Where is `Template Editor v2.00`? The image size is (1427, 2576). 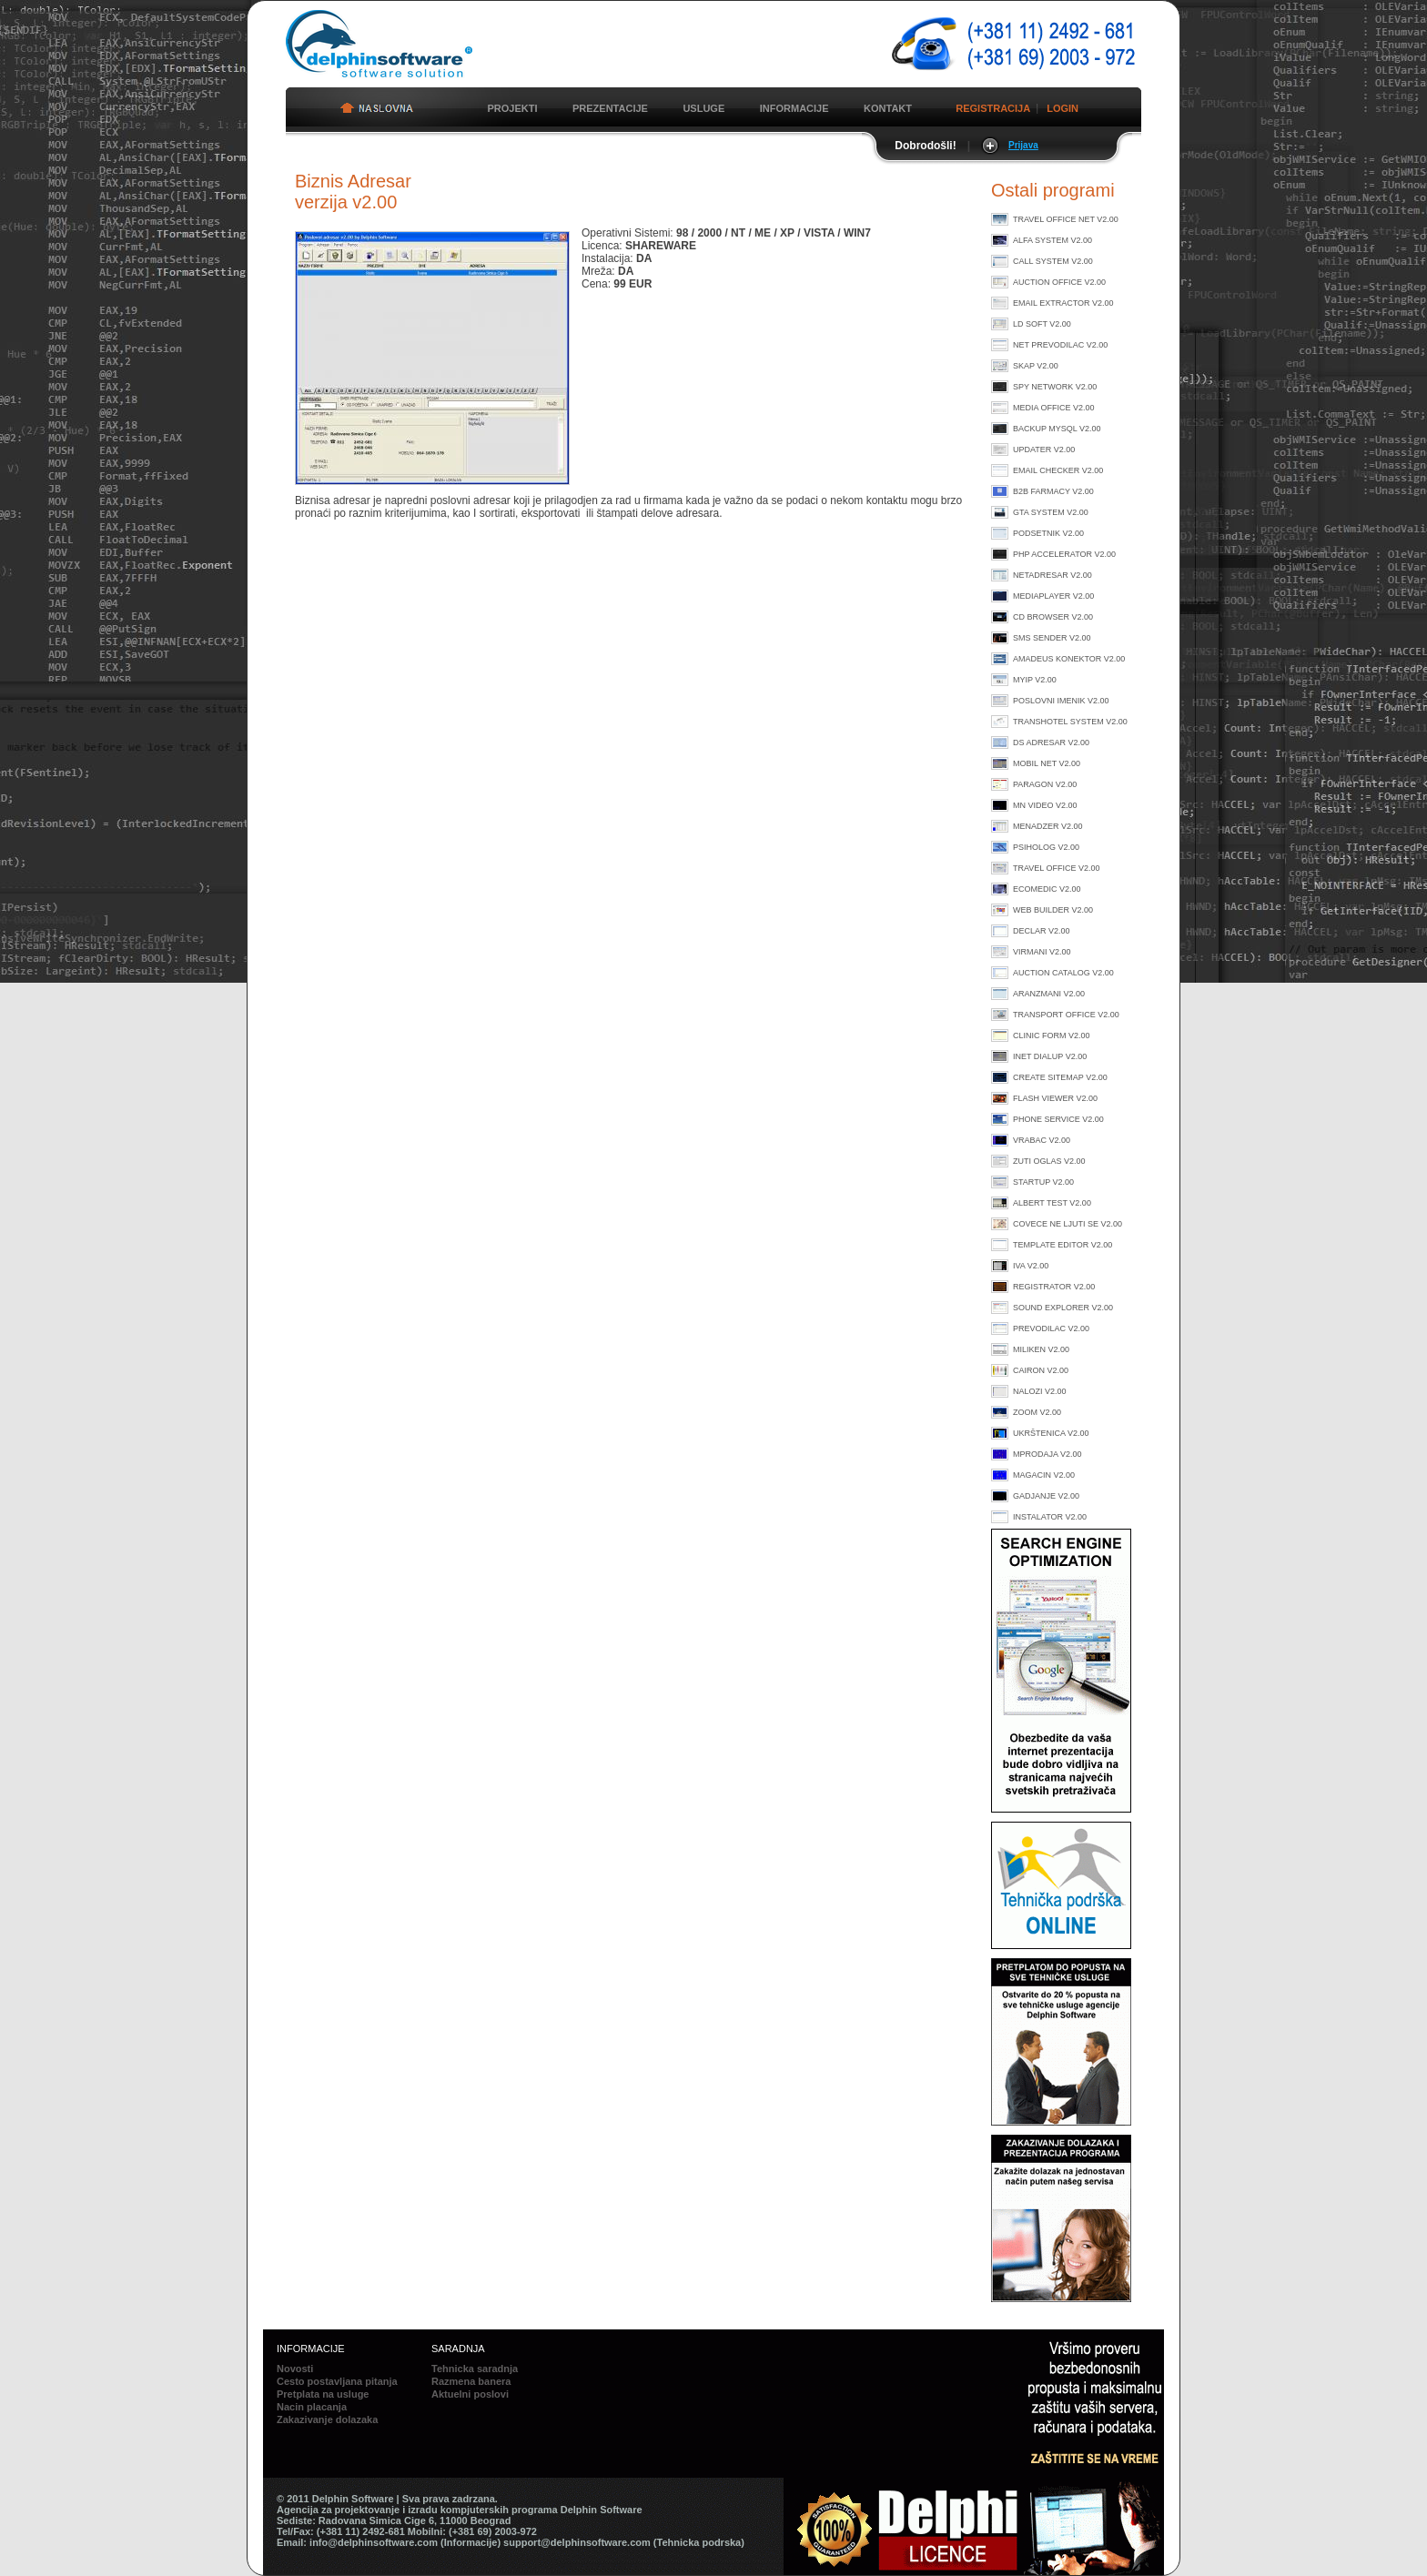 Template Editor v2.00 is located at coordinates (1062, 1244).